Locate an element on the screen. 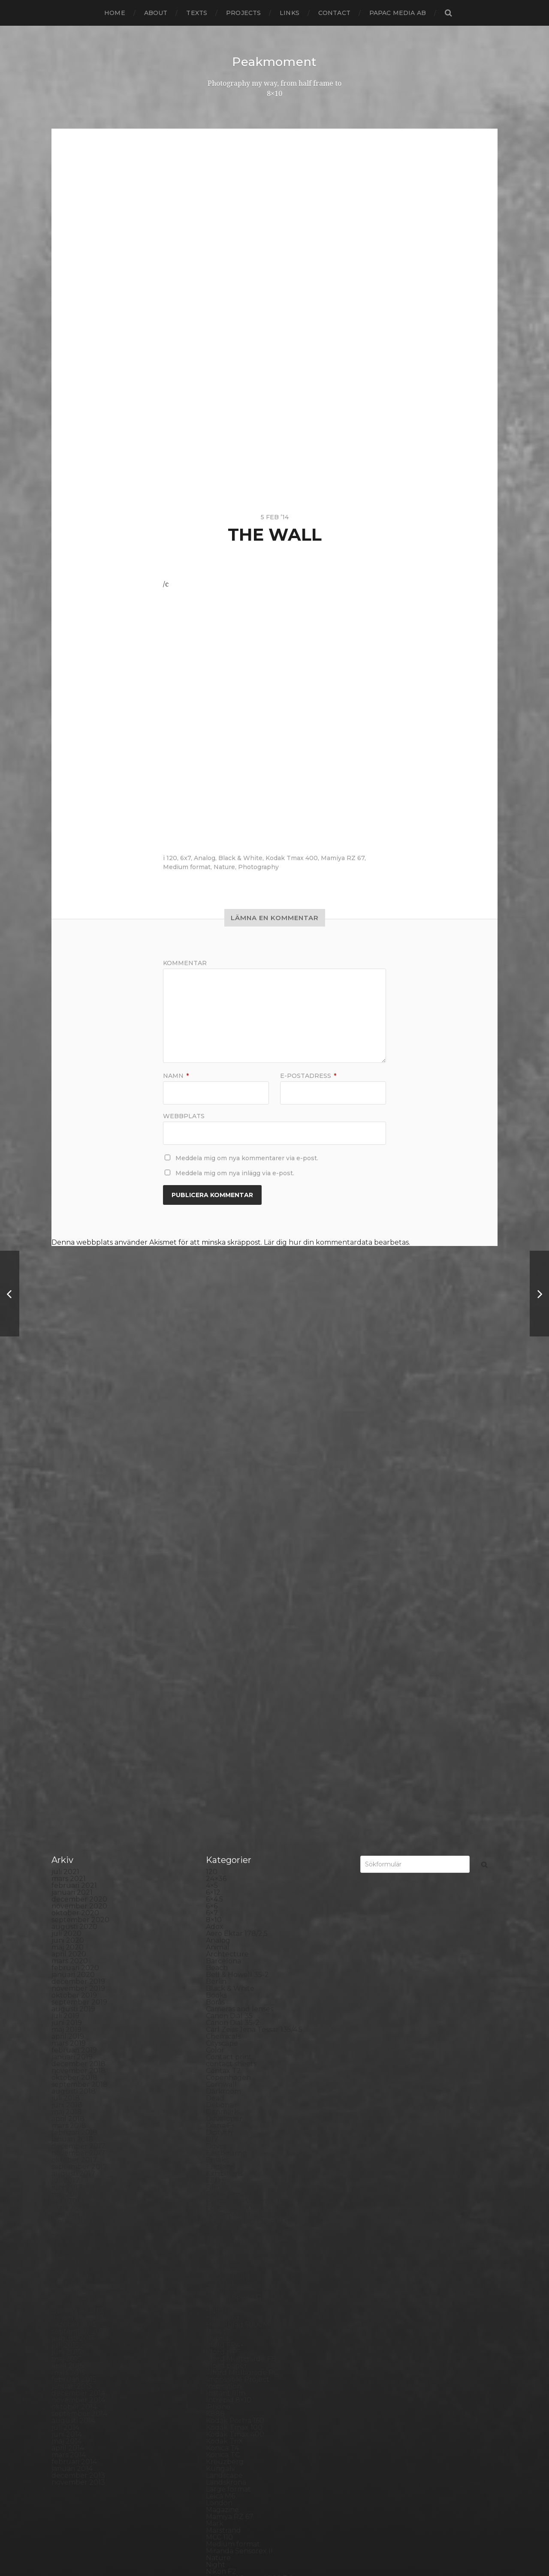 The width and height of the screenshot is (549, 2576). Copenhagen is located at coordinates (228, 1644).